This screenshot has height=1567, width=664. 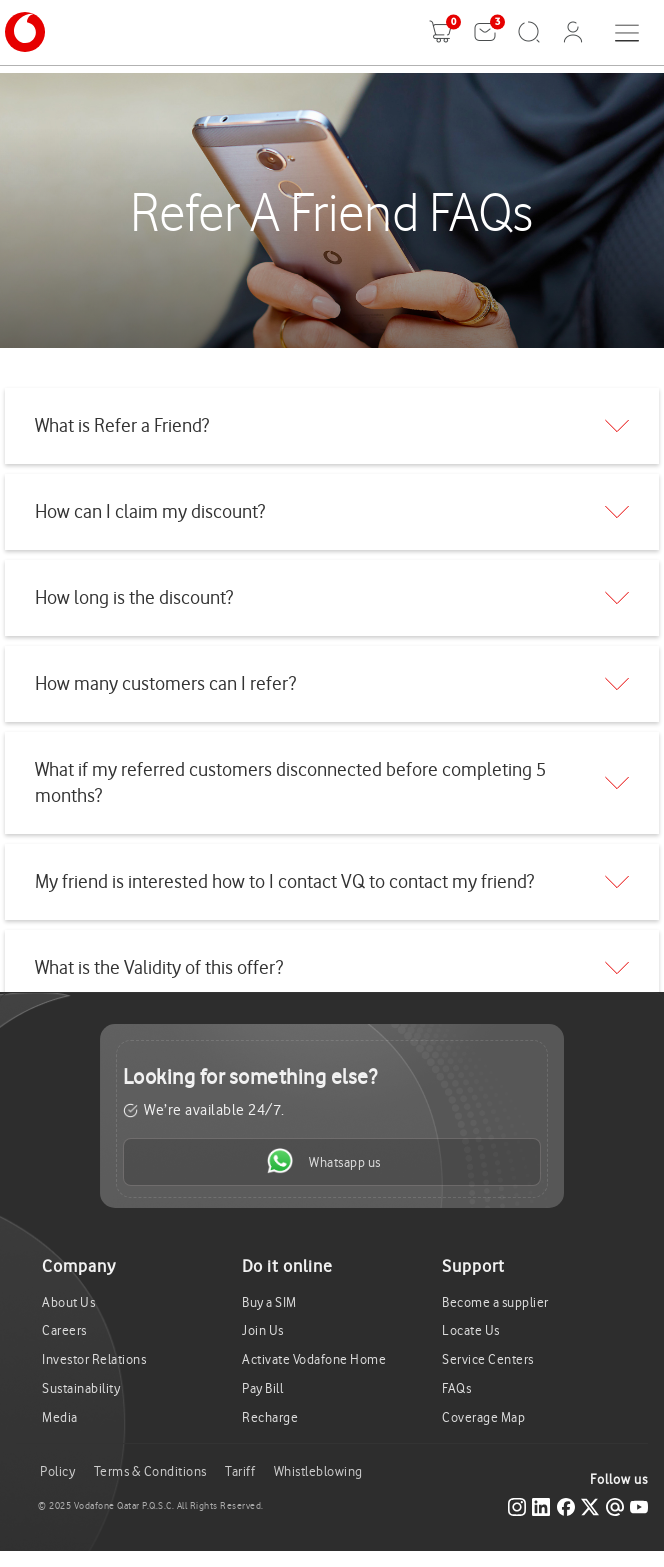 What do you see at coordinates (262, 1388) in the screenshot?
I see `Pay Bill` at bounding box center [262, 1388].